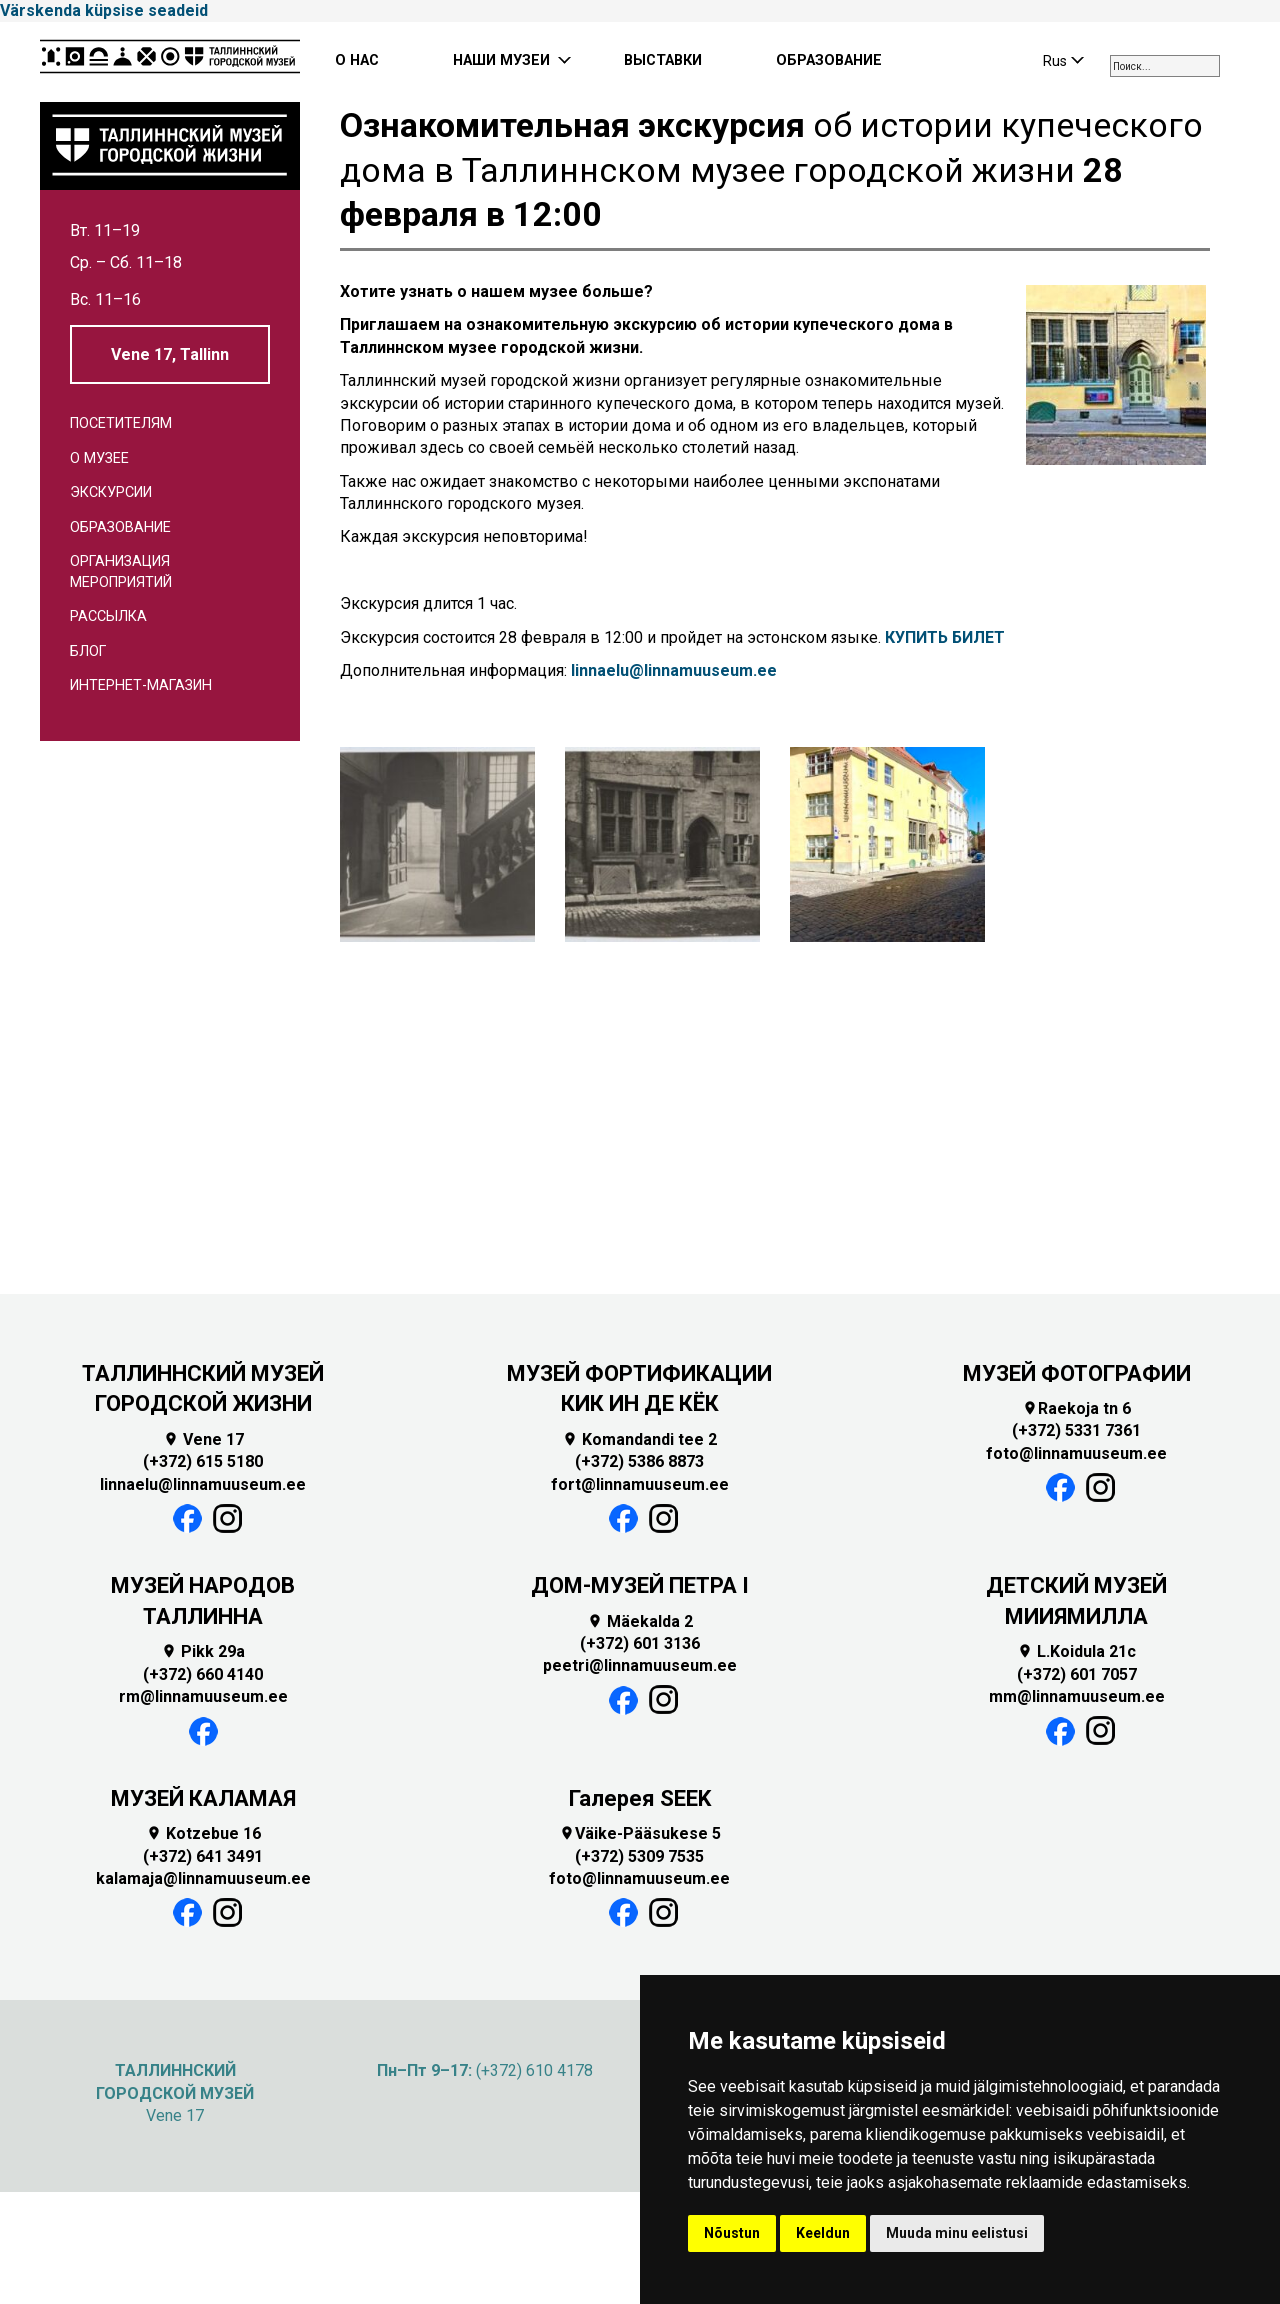 Image resolution: width=1280 pixels, height=2304 pixels. Describe the element at coordinates (957, 2233) in the screenshot. I see `Muuda minu eelistusi [button]` at that location.